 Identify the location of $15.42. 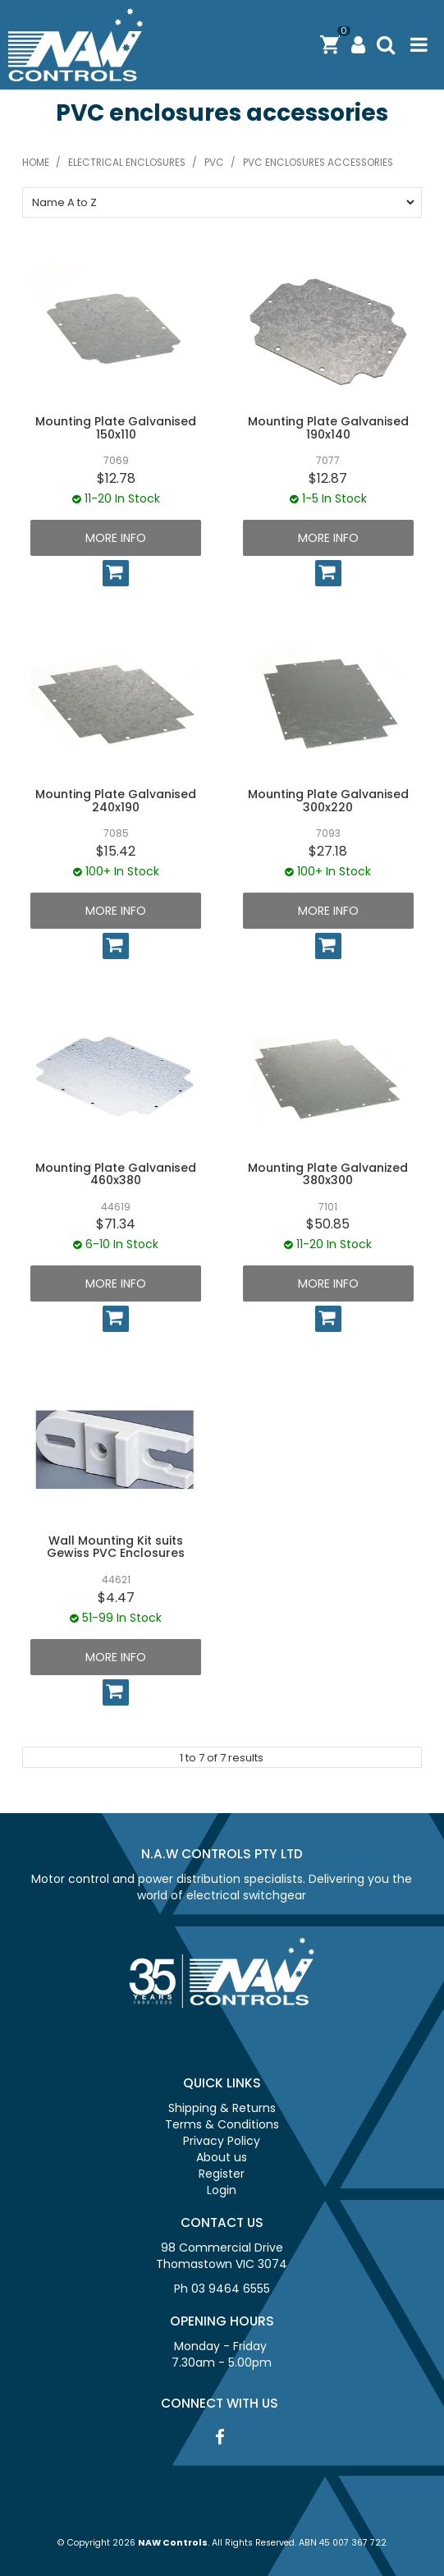
(115, 851).